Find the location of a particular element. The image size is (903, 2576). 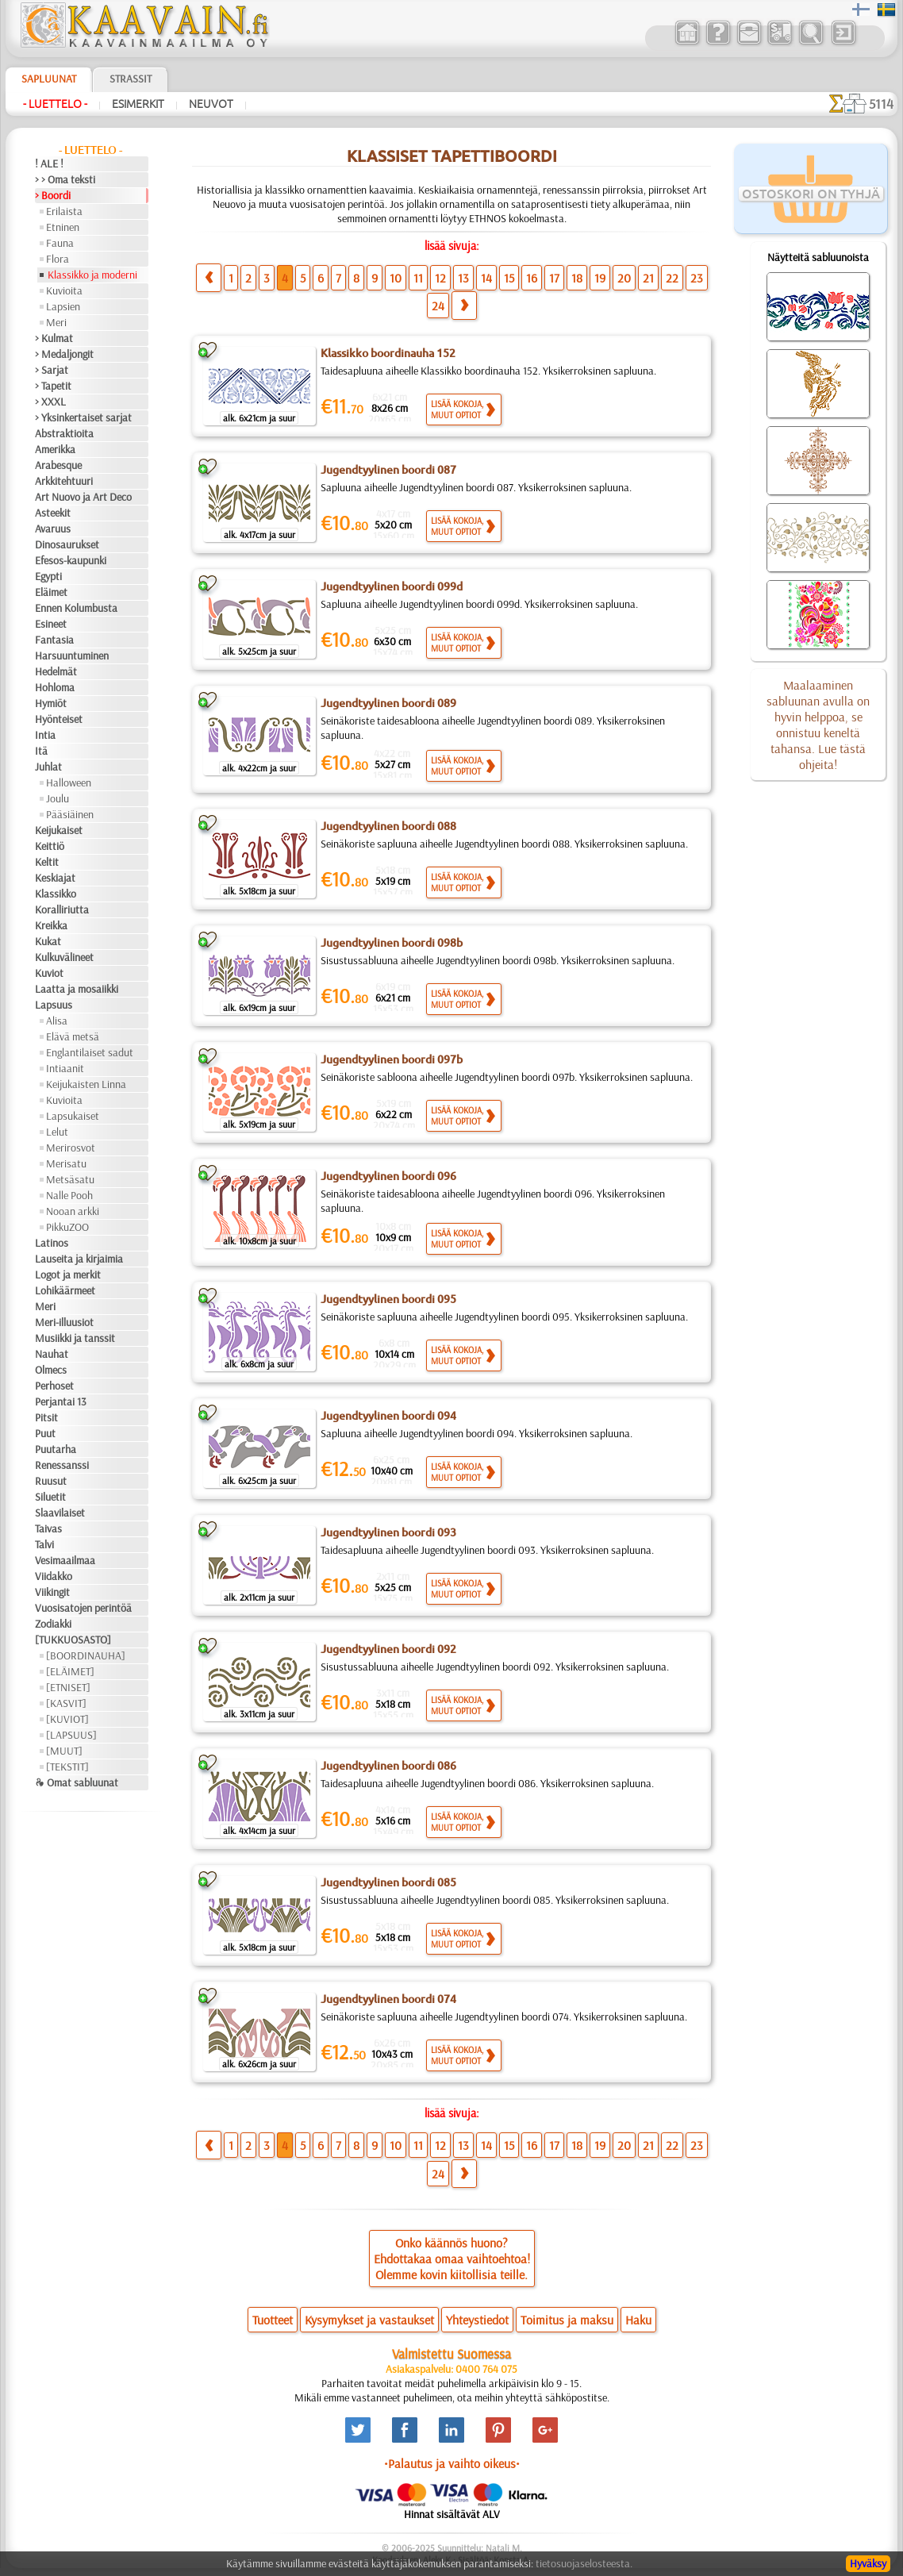

19 is located at coordinates (599, 278).